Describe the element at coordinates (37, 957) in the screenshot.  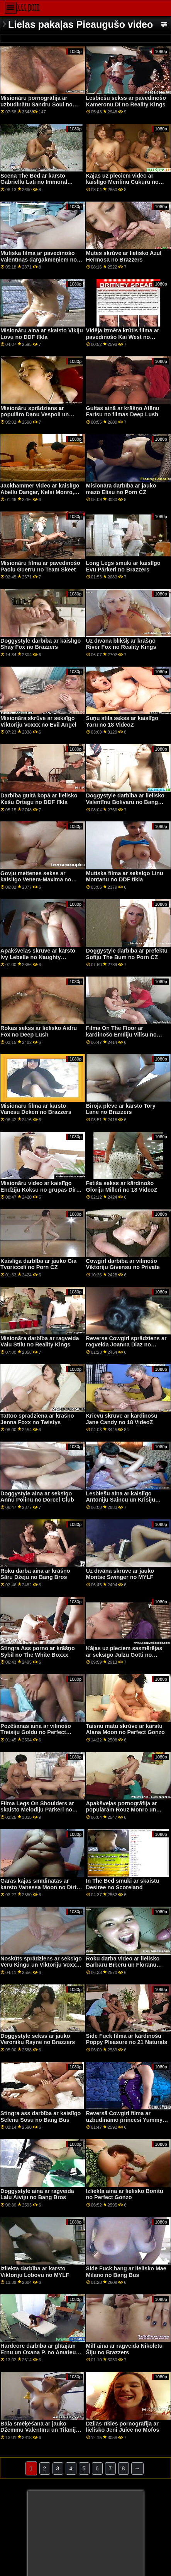
I see `Apakšveļas skrūve ar karsto Ivy Lebelle no Naughty America` at that location.